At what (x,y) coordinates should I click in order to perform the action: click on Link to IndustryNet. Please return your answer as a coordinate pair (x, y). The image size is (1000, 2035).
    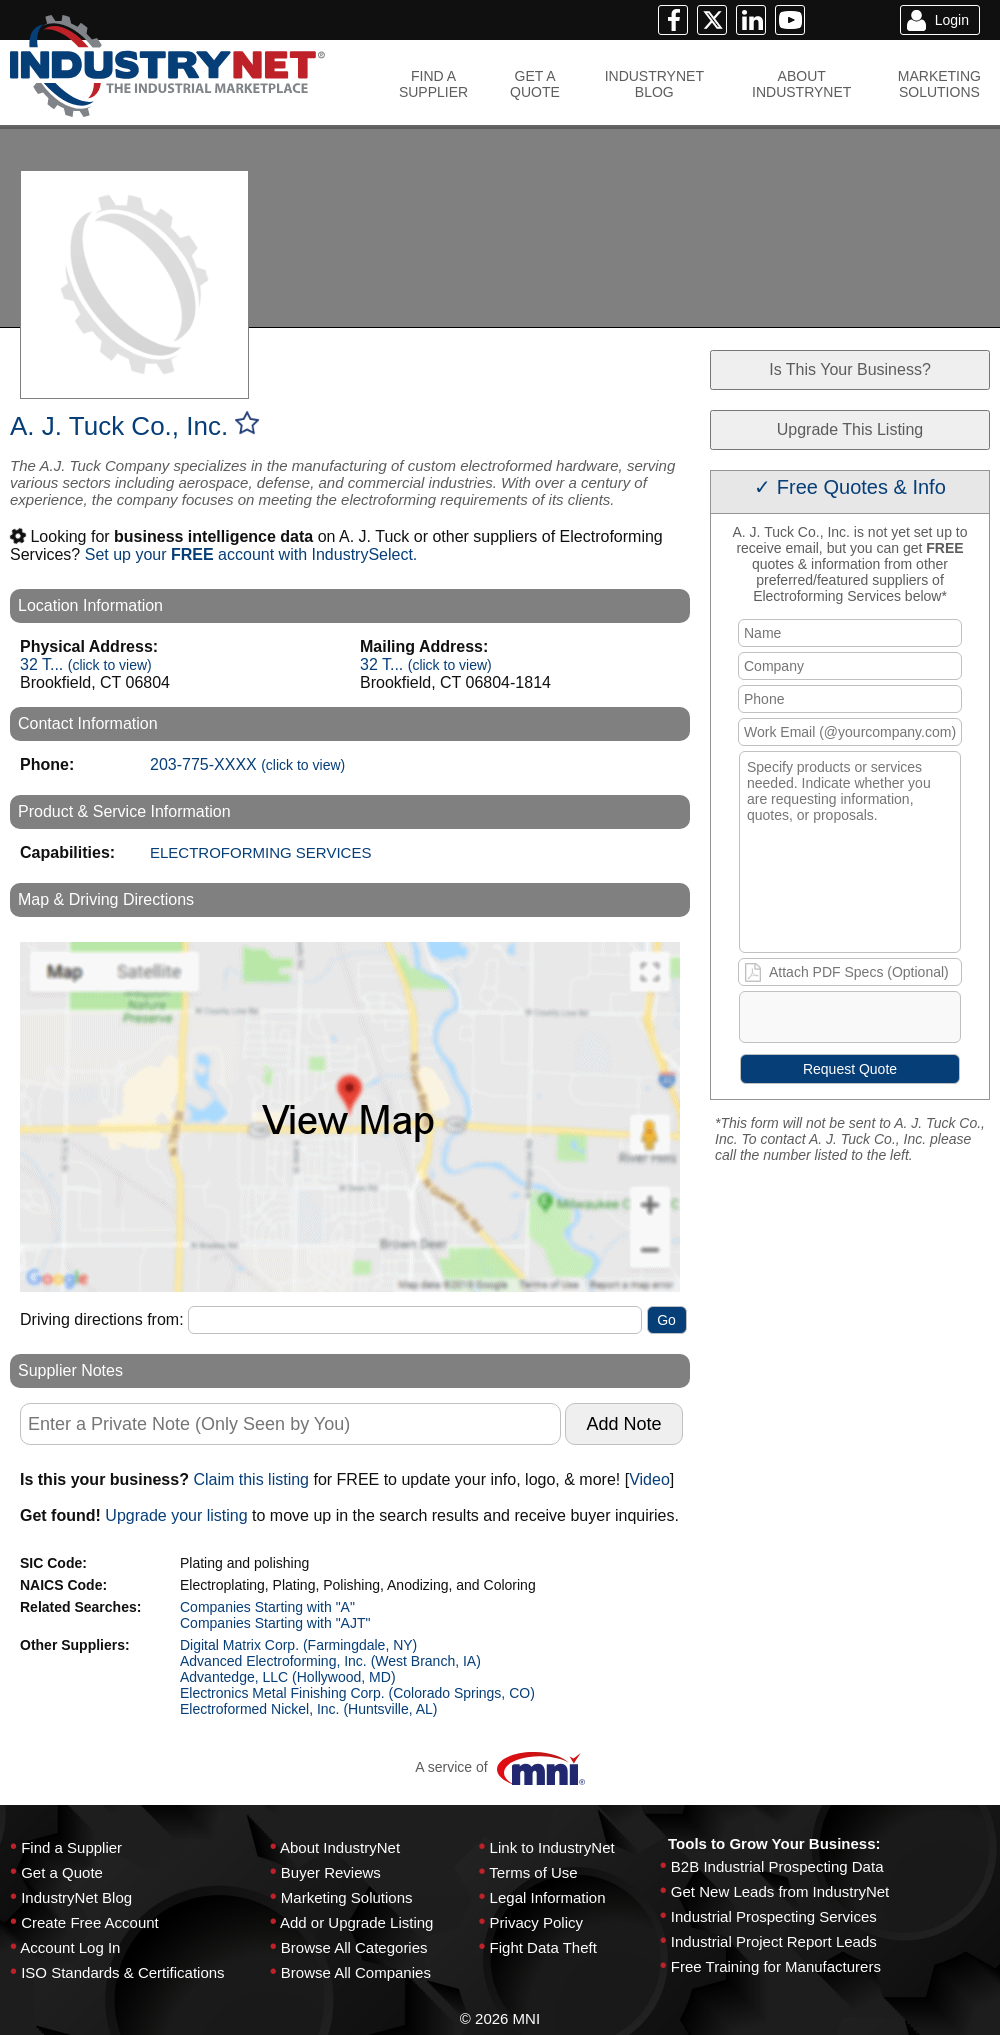
    Looking at the image, I should click on (552, 1847).